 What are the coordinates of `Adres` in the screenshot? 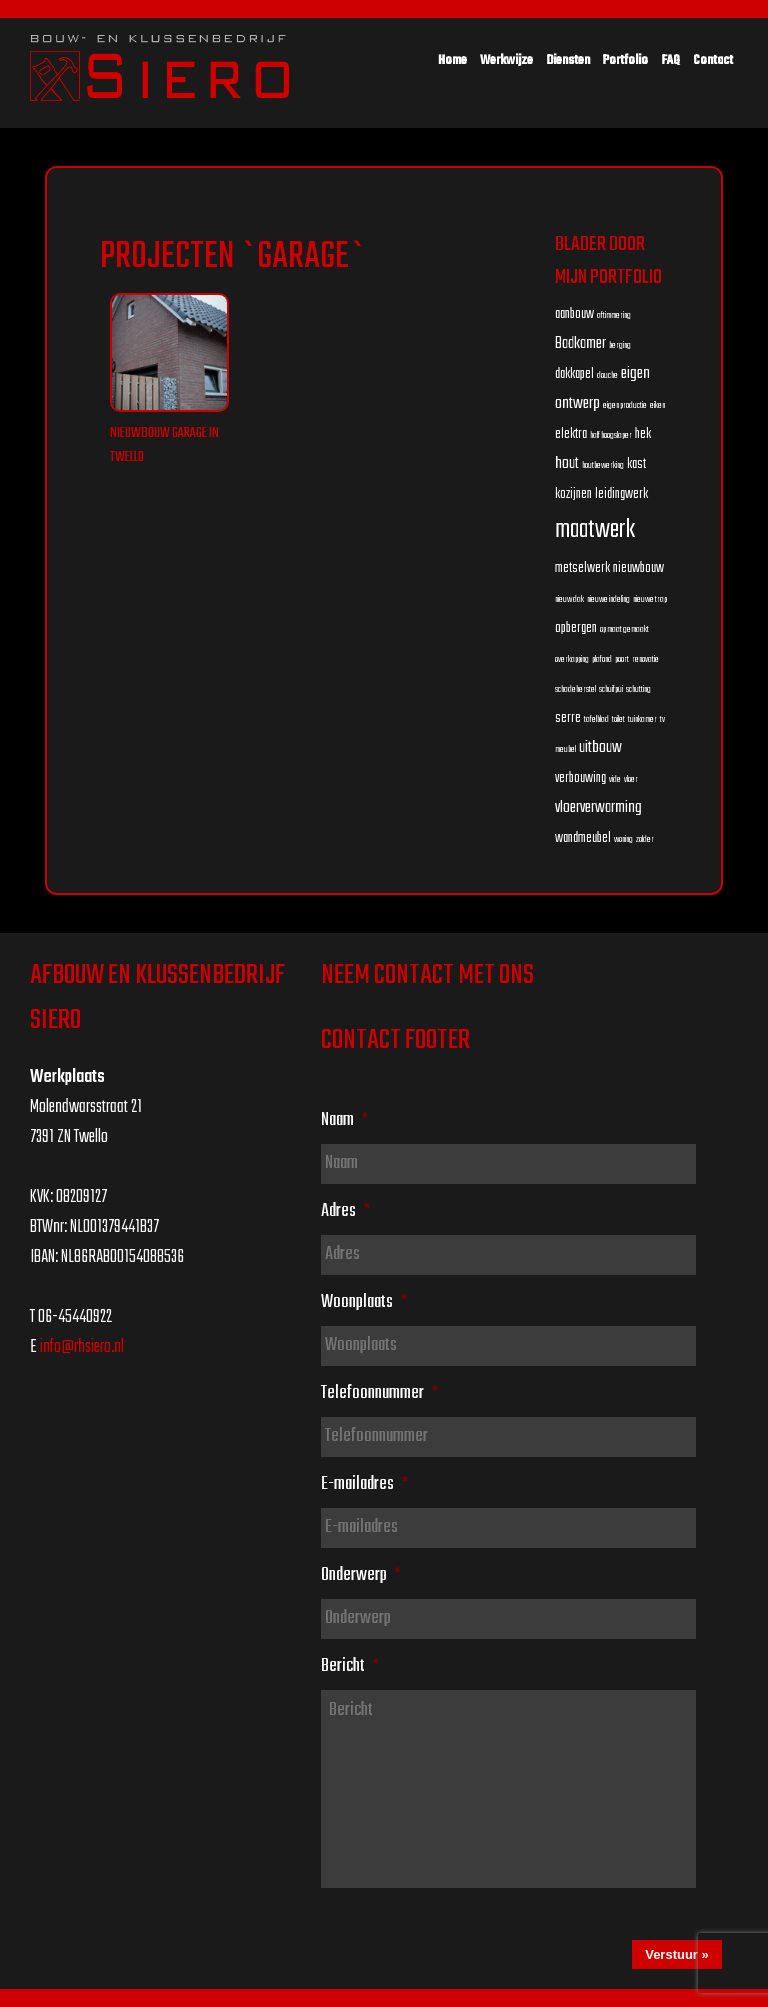 It's located at (345, 1211).